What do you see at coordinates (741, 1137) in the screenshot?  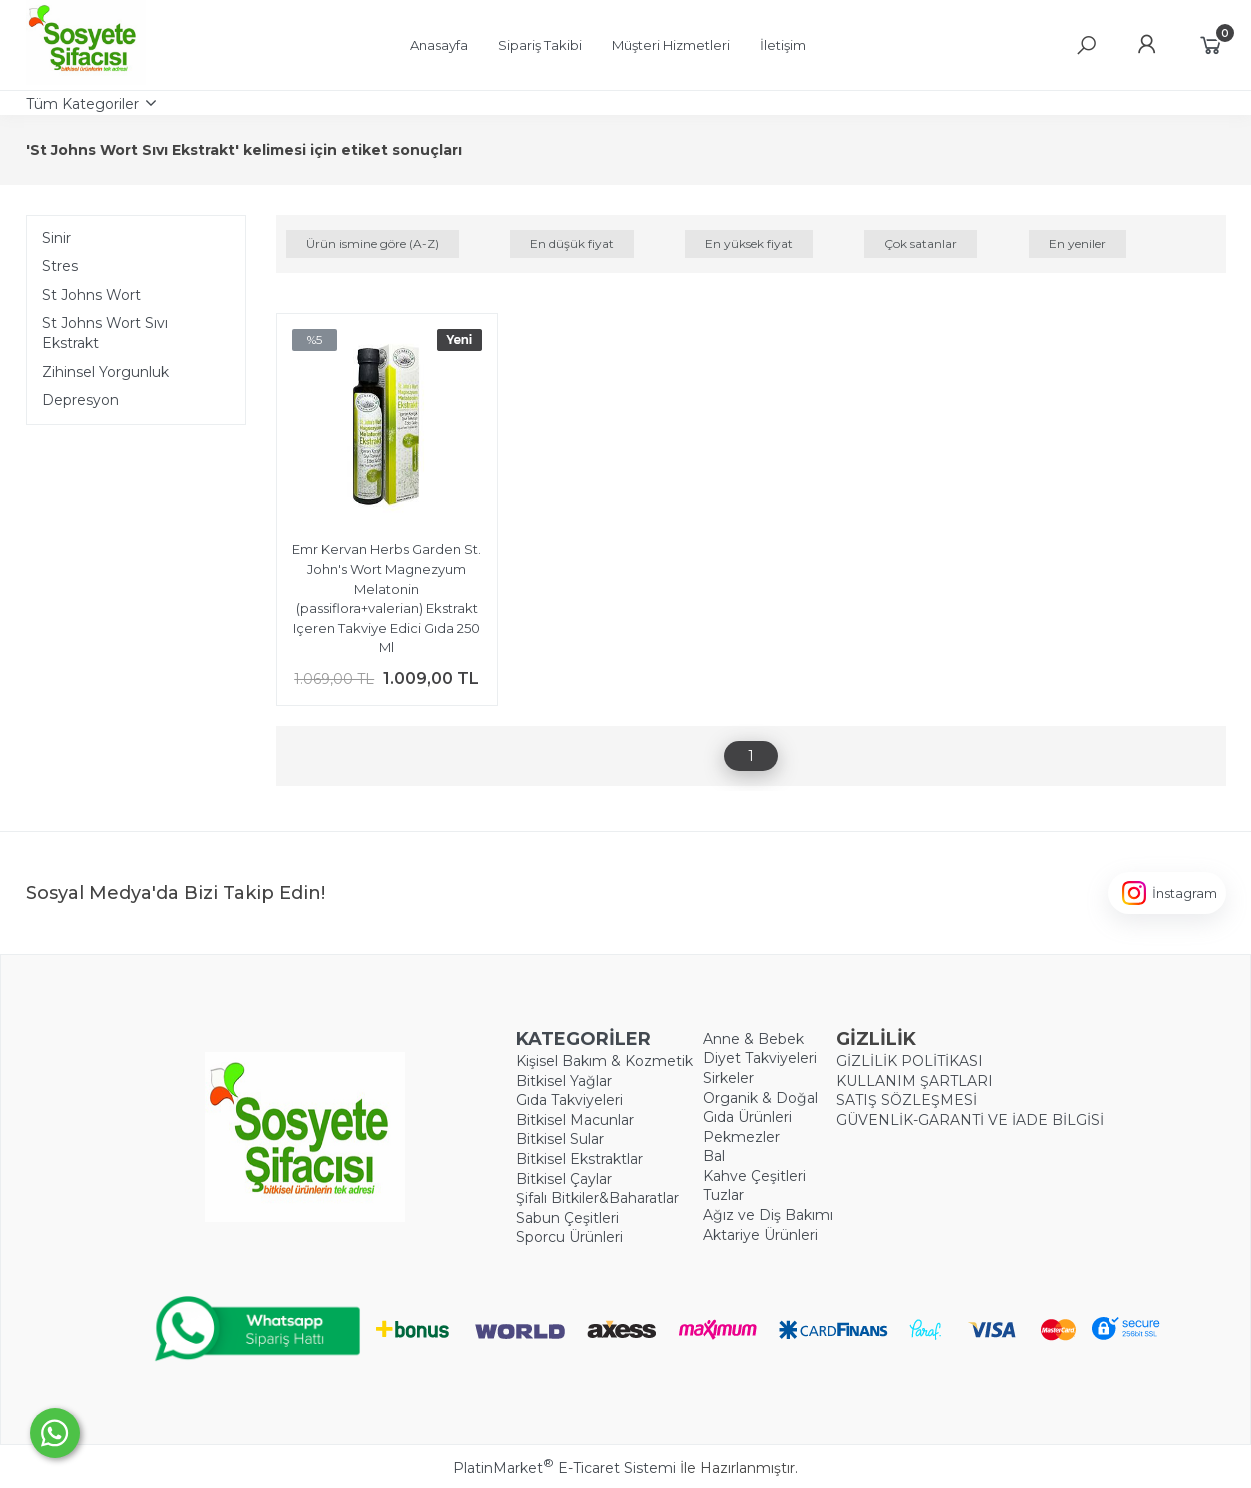 I see `Pekmezler` at bounding box center [741, 1137].